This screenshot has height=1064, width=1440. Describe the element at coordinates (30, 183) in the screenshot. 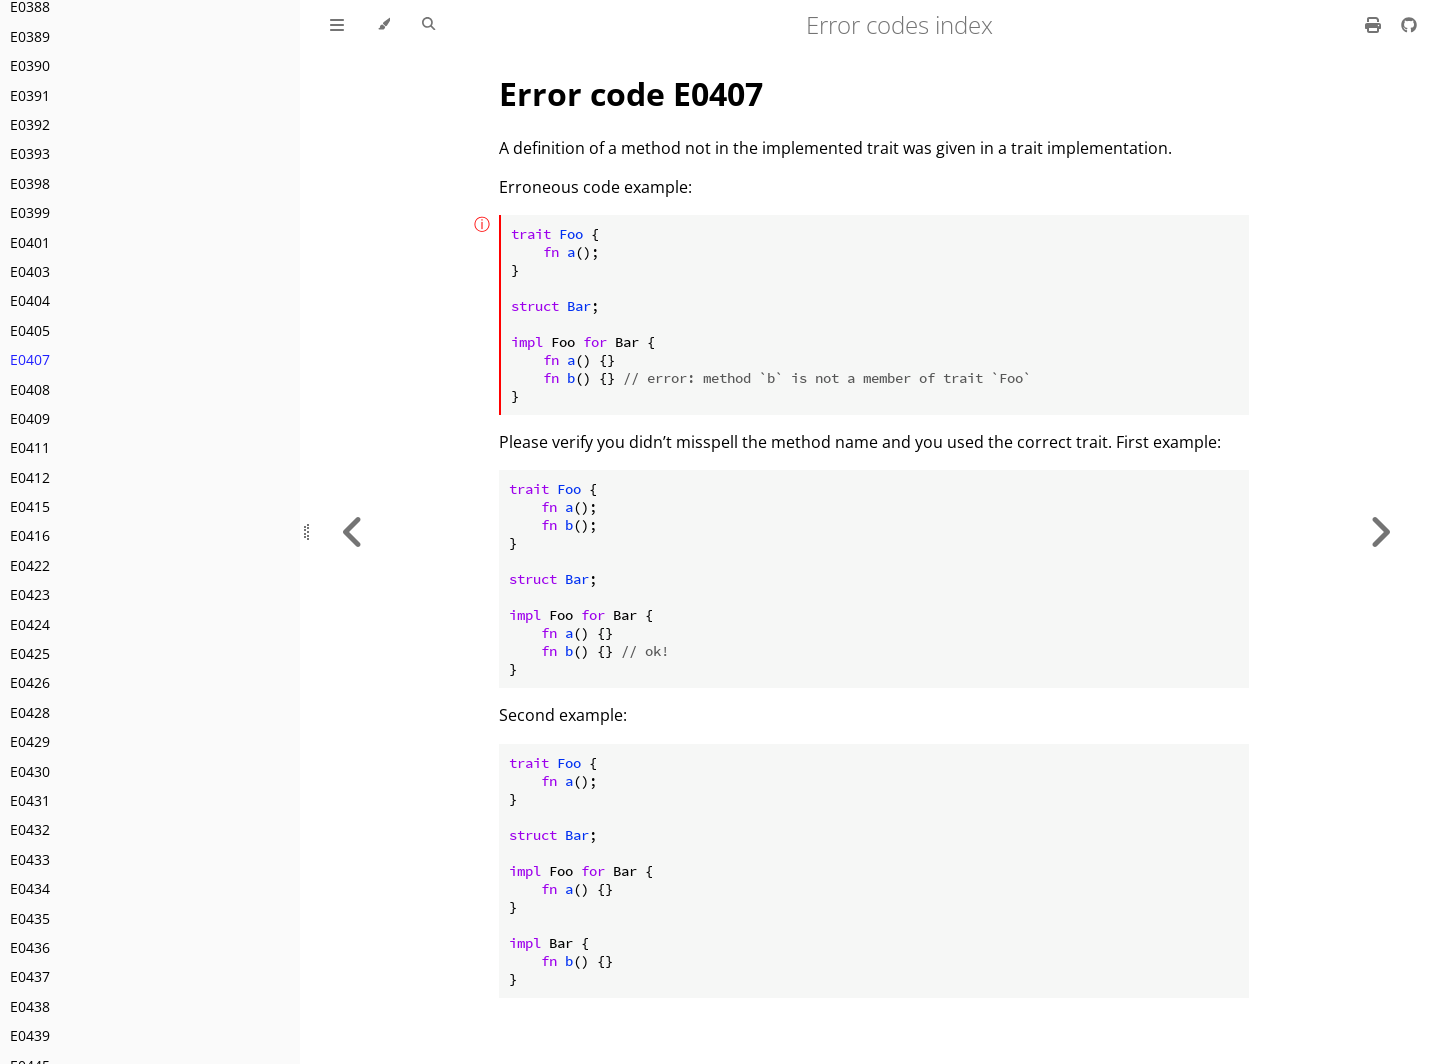

I see `E0398` at that location.